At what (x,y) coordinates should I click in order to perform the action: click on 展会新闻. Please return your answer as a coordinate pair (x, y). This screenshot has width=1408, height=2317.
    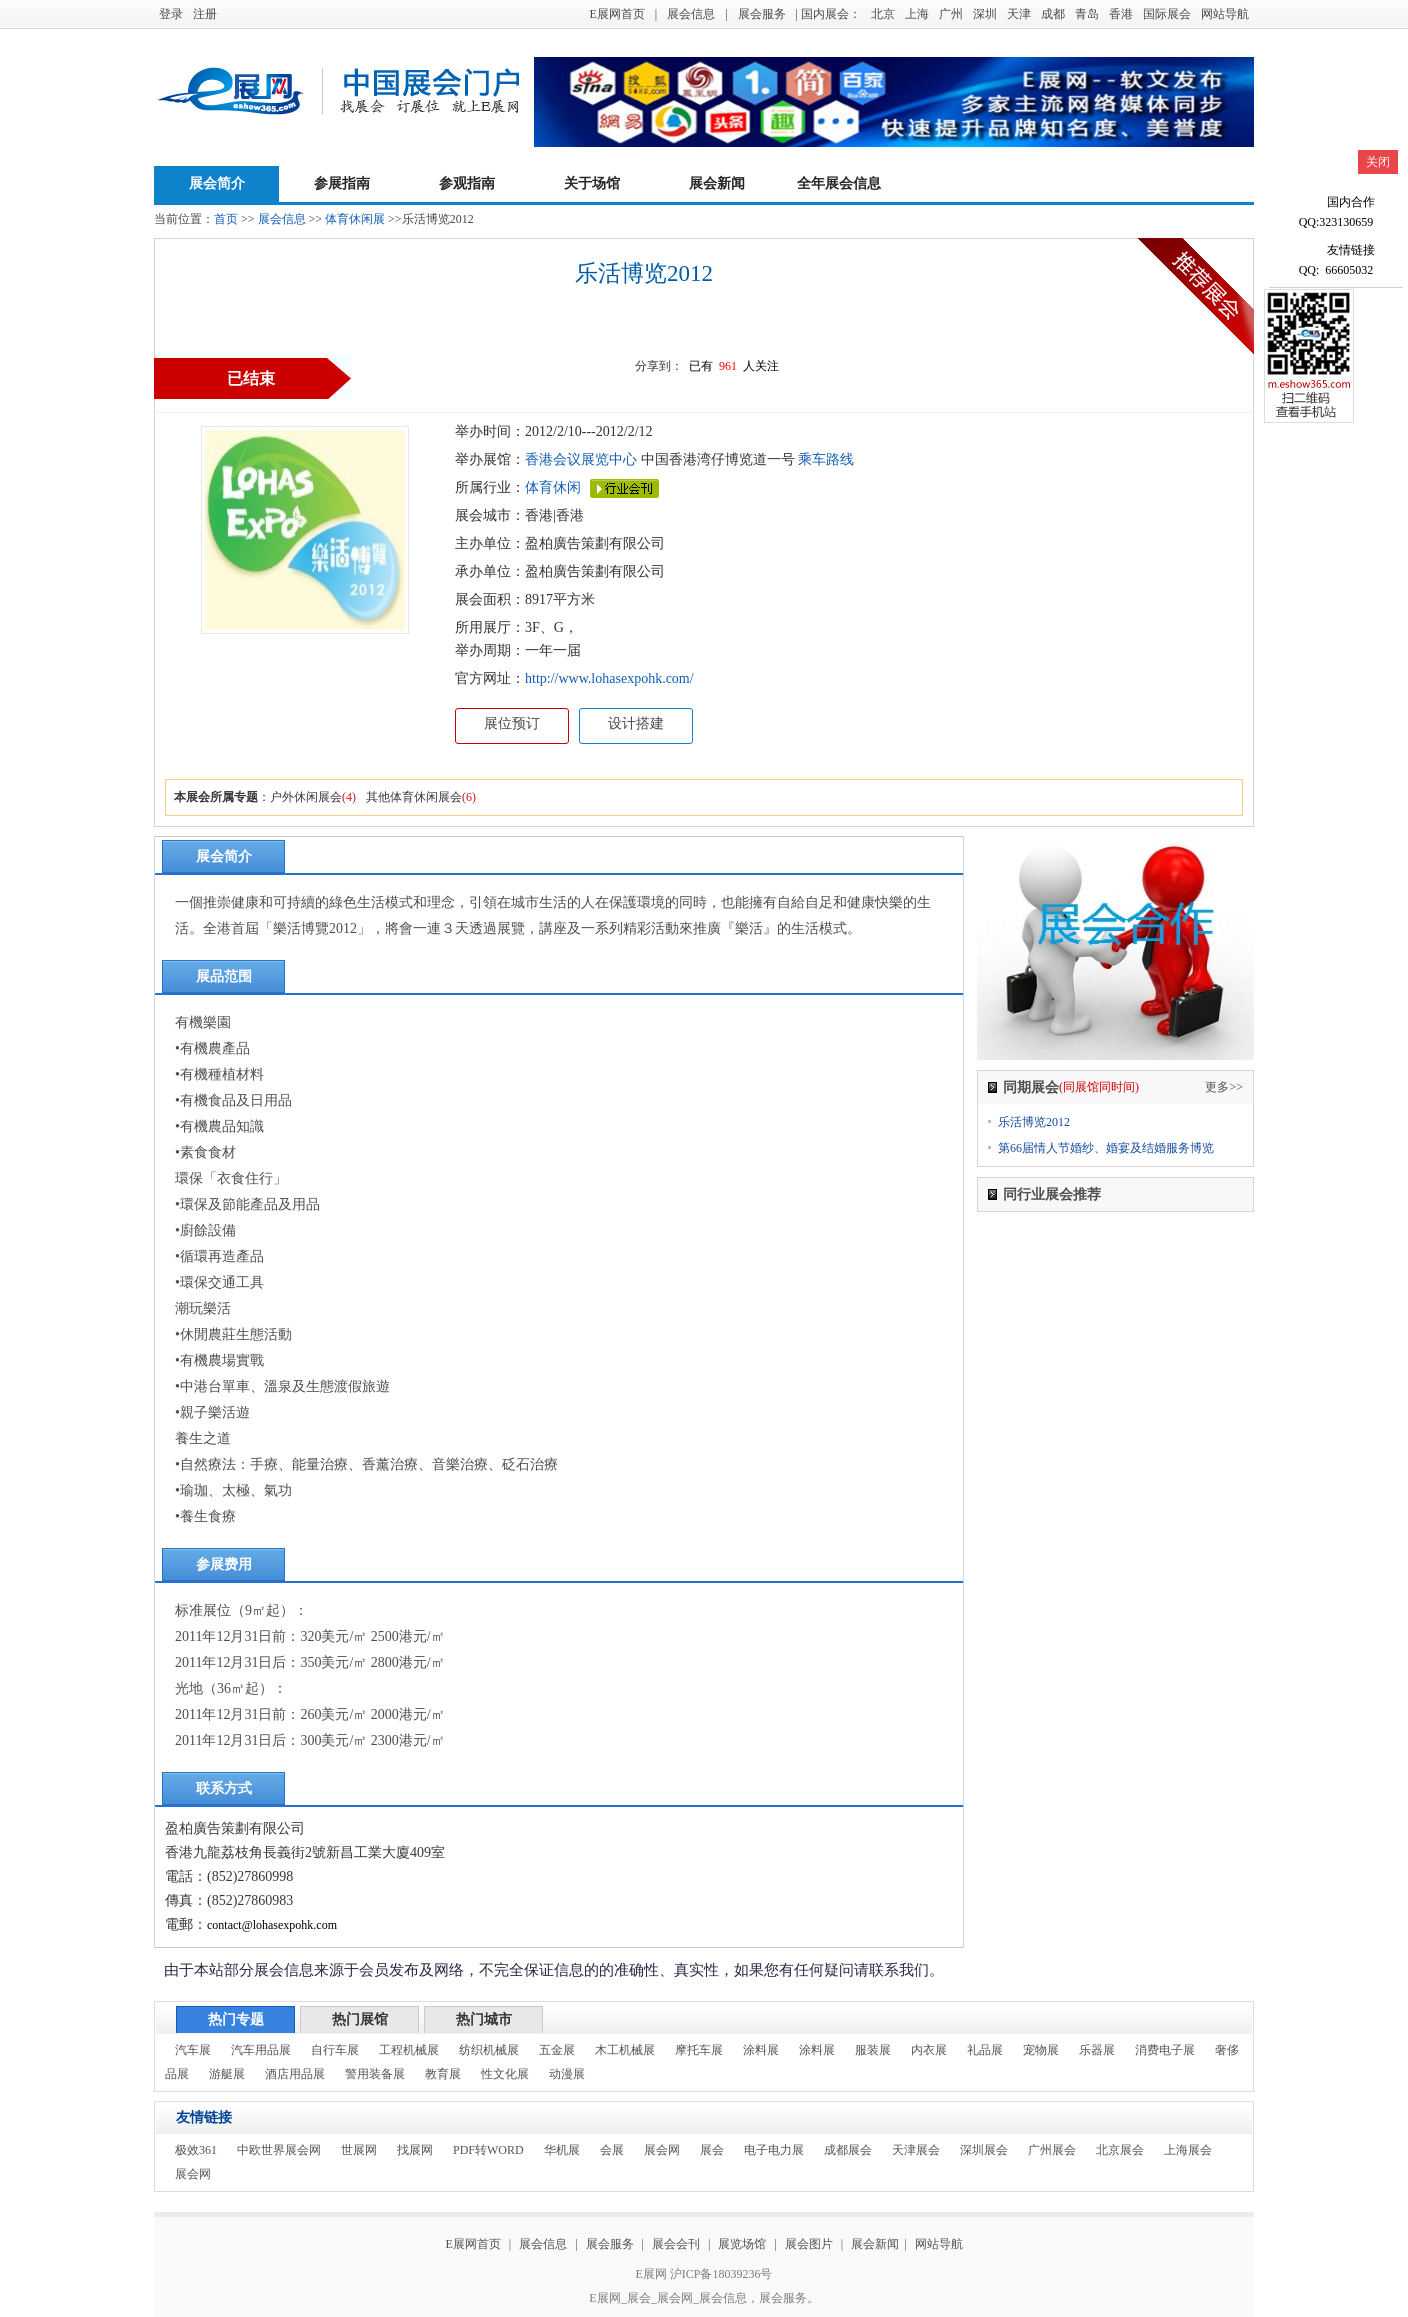
    Looking at the image, I should click on (717, 183).